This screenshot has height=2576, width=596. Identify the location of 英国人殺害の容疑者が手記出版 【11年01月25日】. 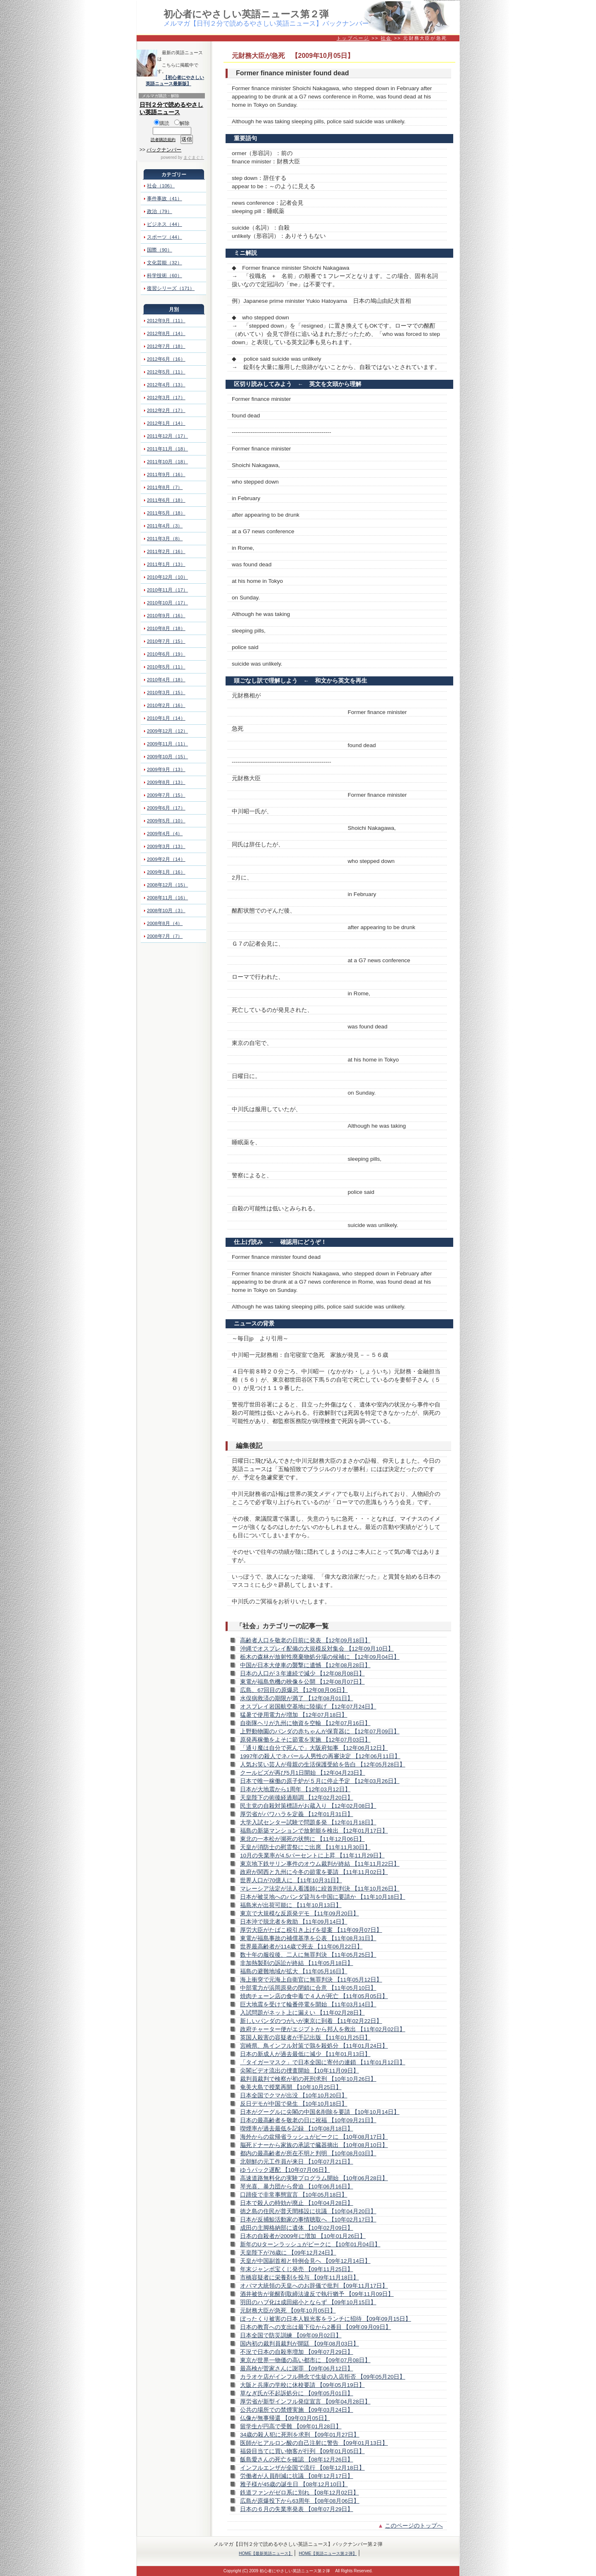
(305, 2037).